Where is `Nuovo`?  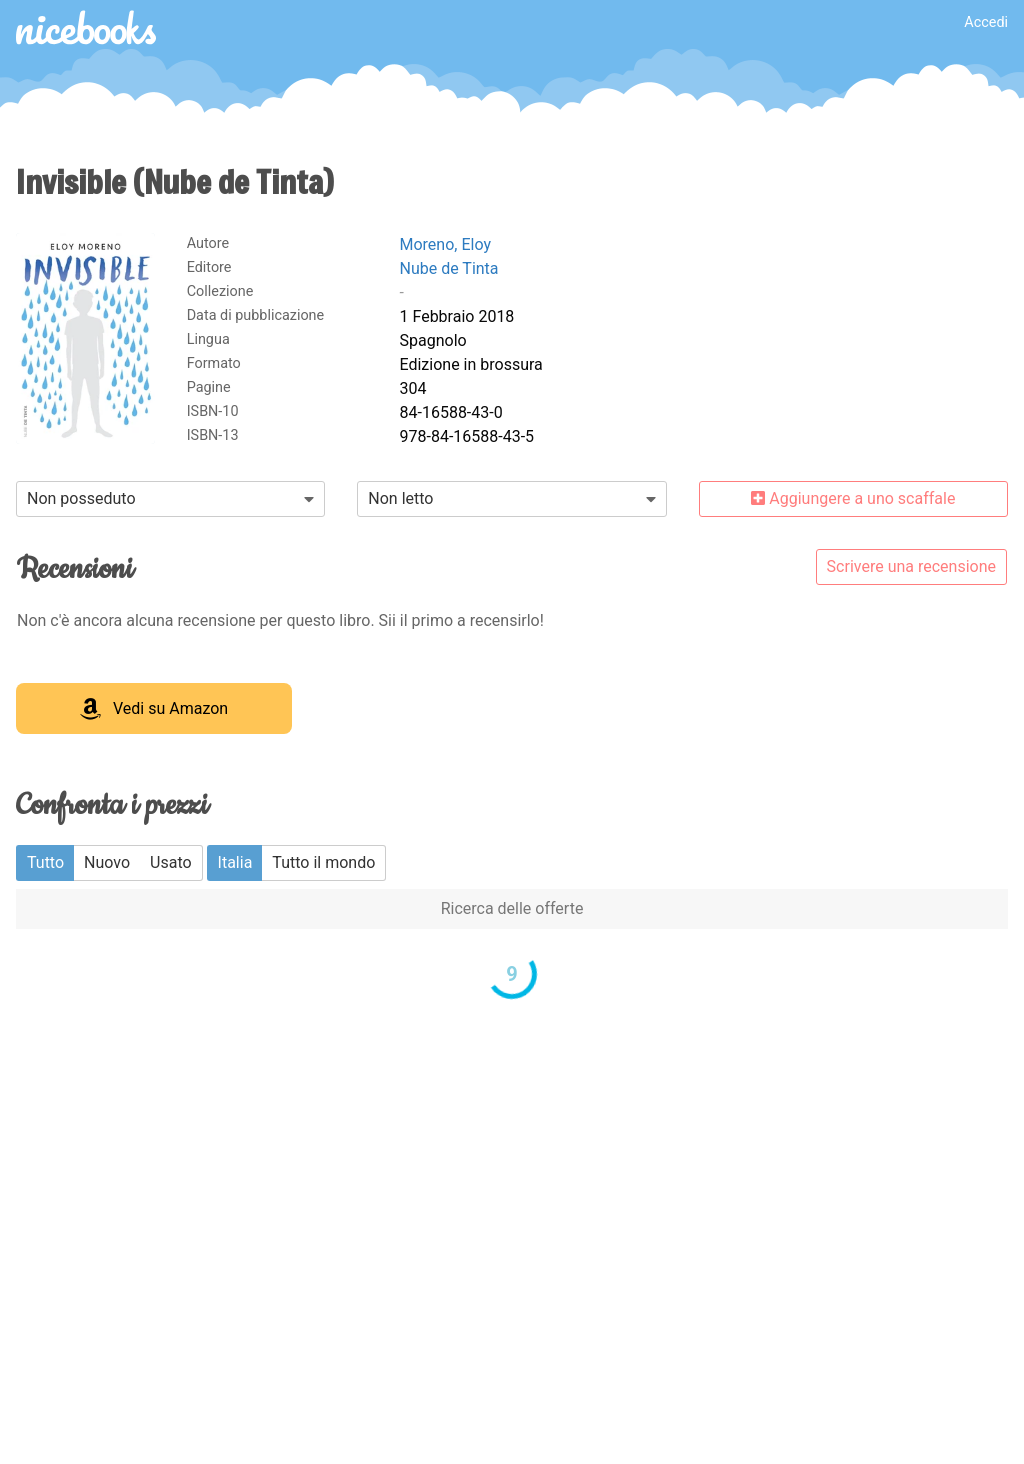 Nuovo is located at coordinates (107, 862).